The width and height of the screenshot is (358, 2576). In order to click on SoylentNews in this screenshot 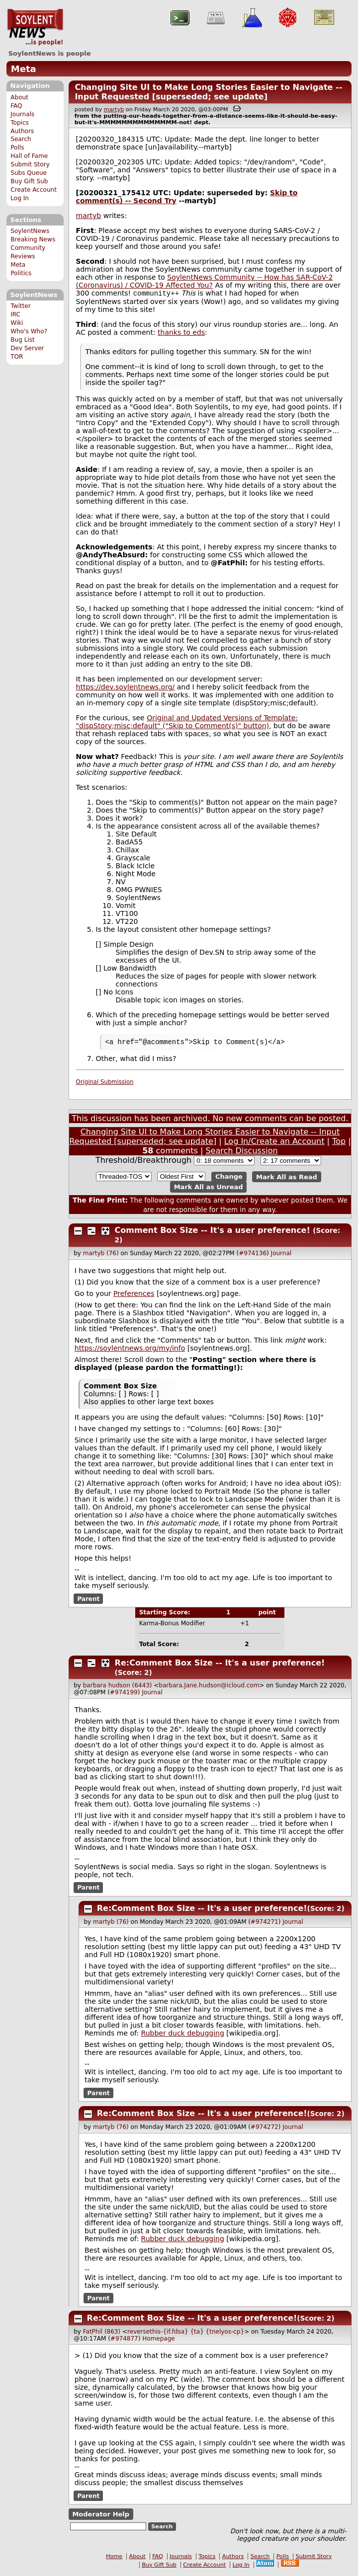, I will do `click(35, 27)`.